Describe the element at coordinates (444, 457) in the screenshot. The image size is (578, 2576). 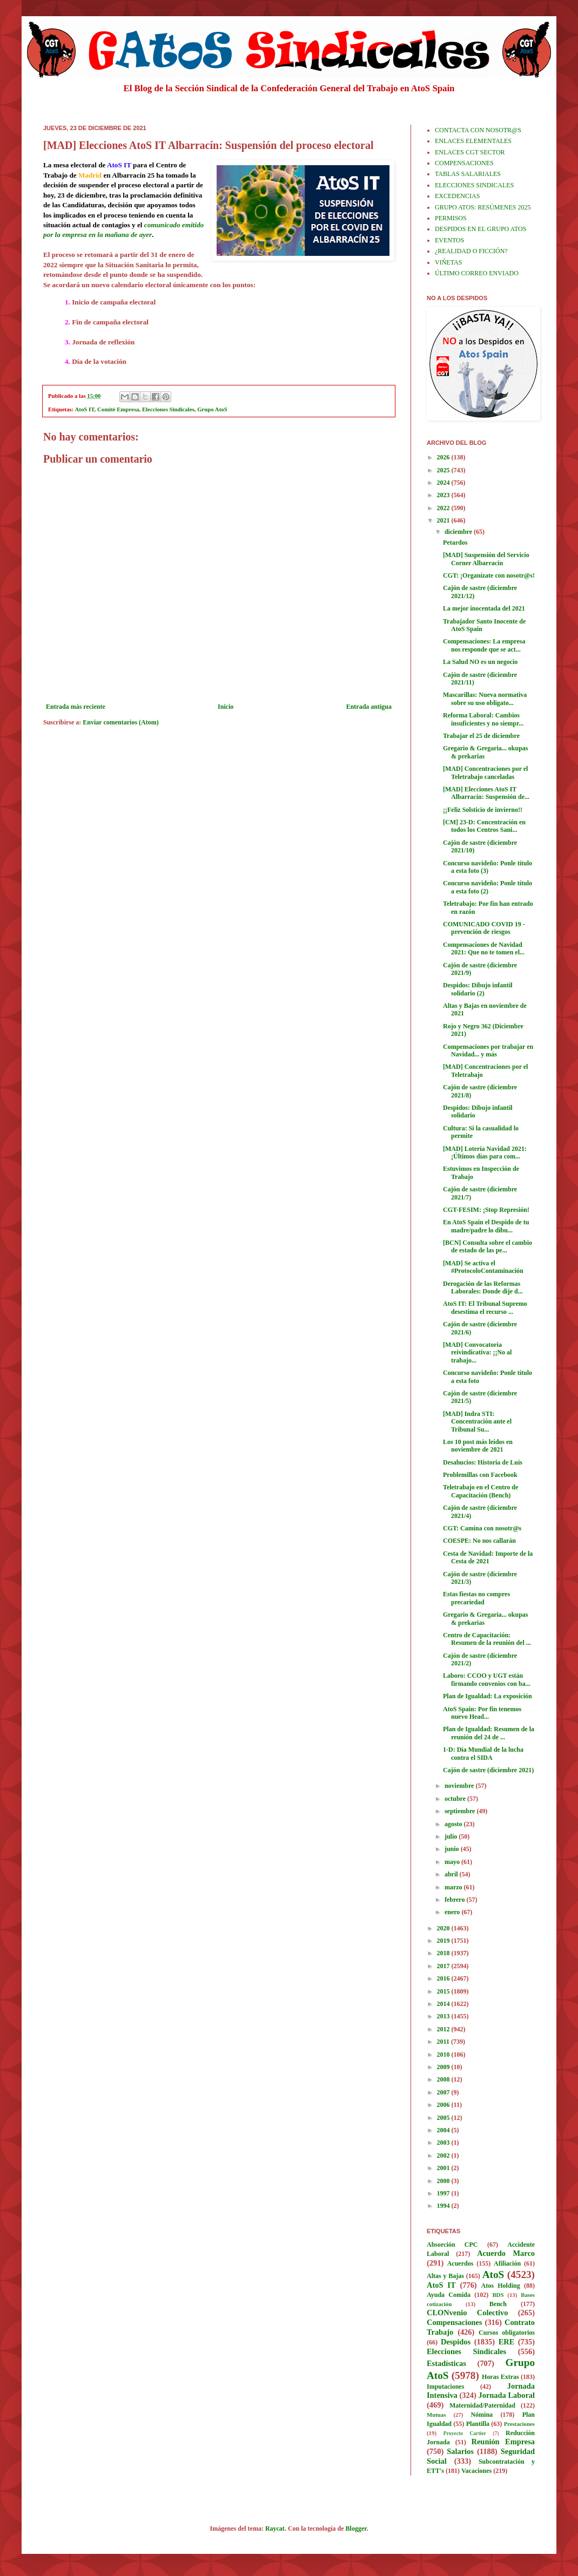
I see `2026` at that location.